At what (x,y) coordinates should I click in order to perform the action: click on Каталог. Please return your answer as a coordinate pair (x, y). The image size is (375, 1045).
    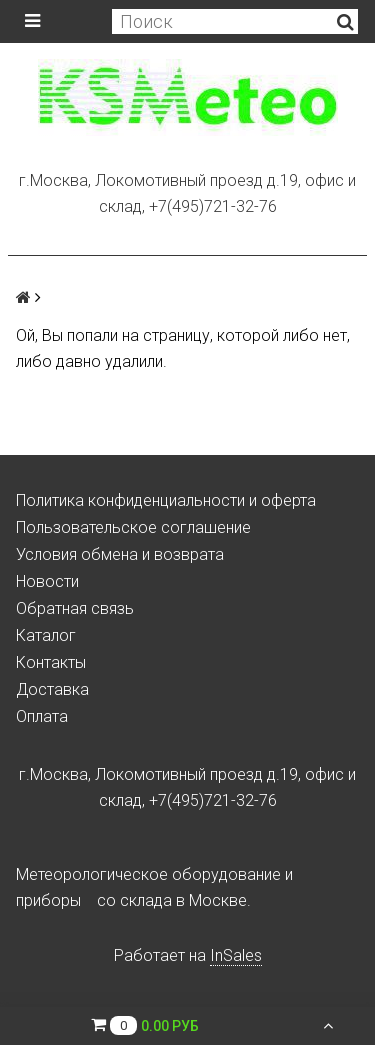
    Looking at the image, I should click on (46, 635).